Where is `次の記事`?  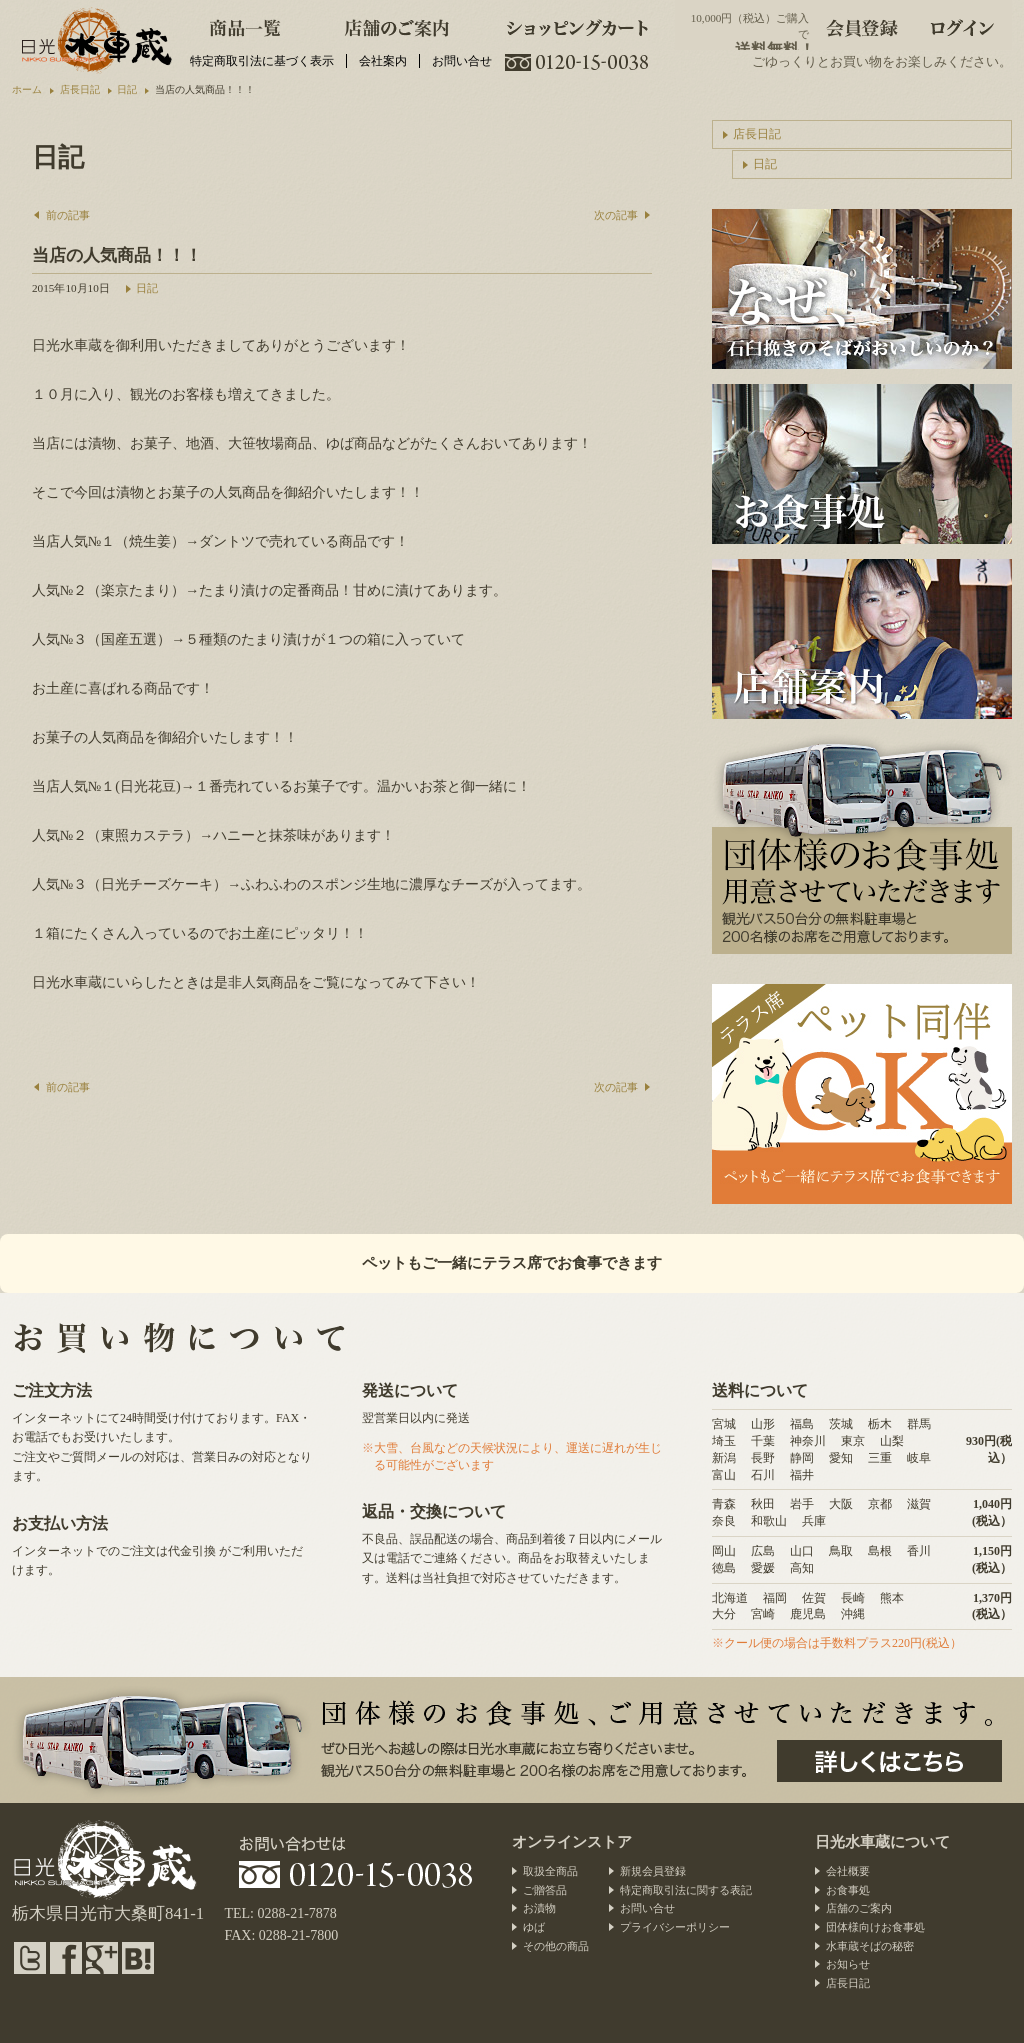 次の記事 is located at coordinates (616, 215).